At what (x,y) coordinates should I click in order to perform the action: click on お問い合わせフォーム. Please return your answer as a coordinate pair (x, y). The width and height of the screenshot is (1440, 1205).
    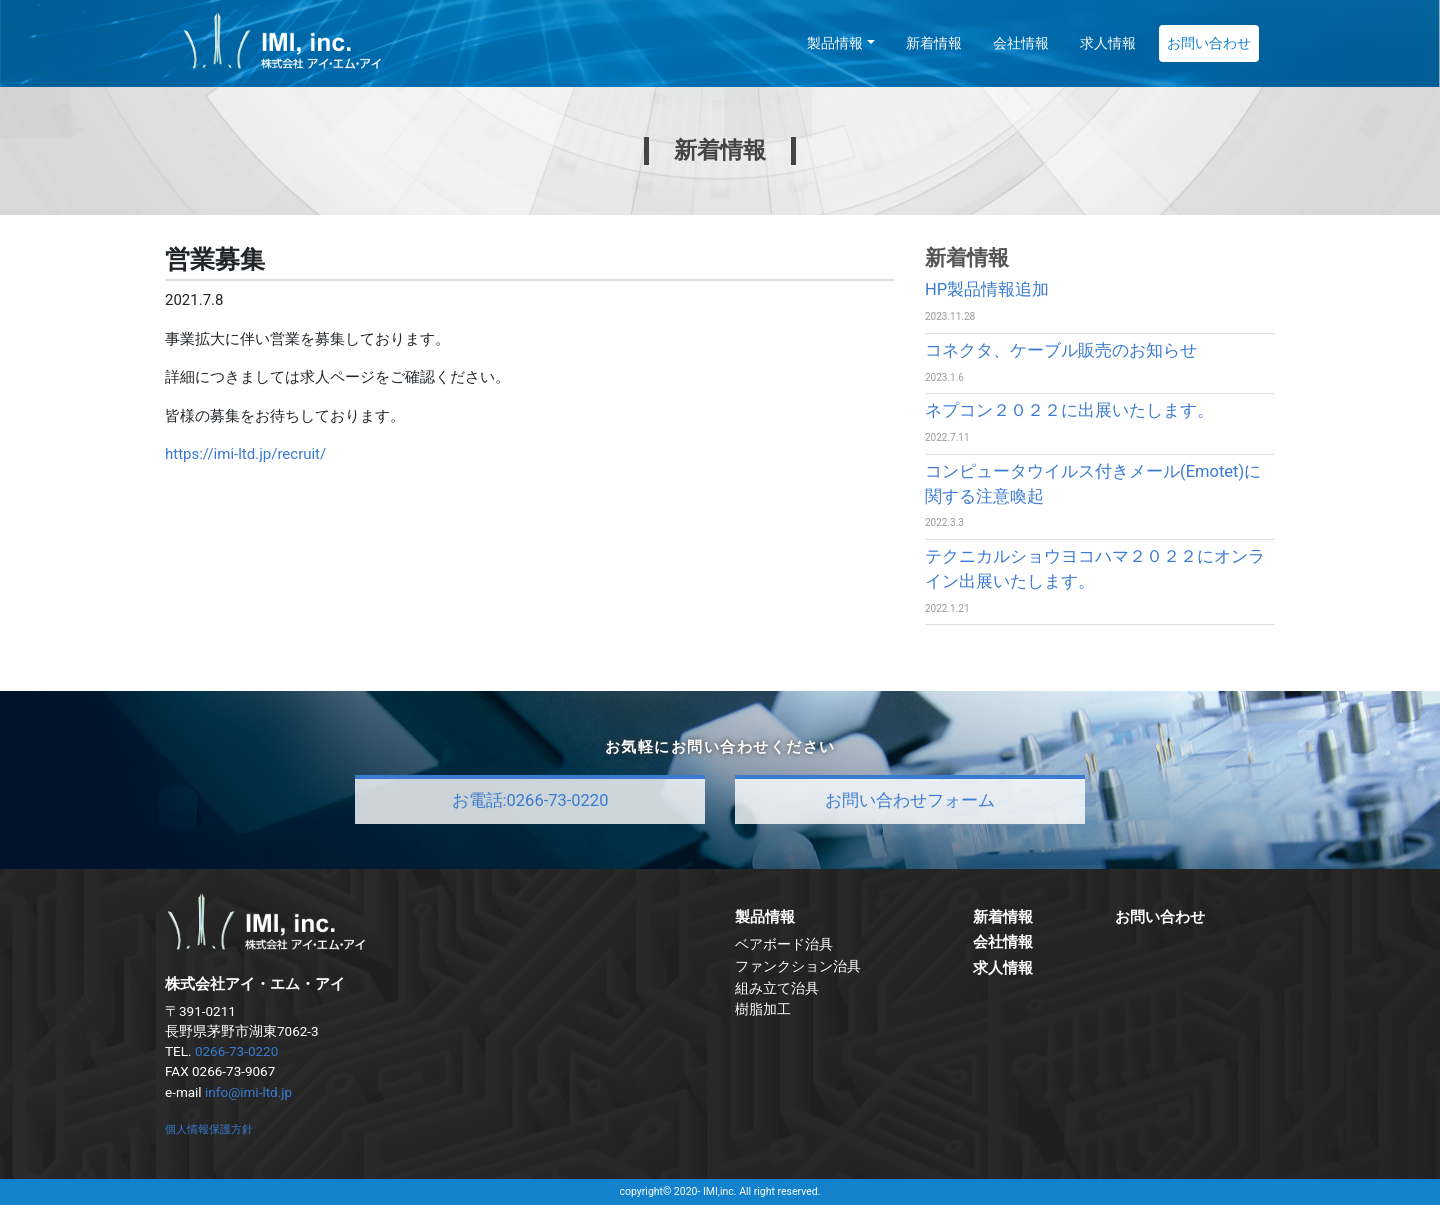
    Looking at the image, I should click on (910, 800).